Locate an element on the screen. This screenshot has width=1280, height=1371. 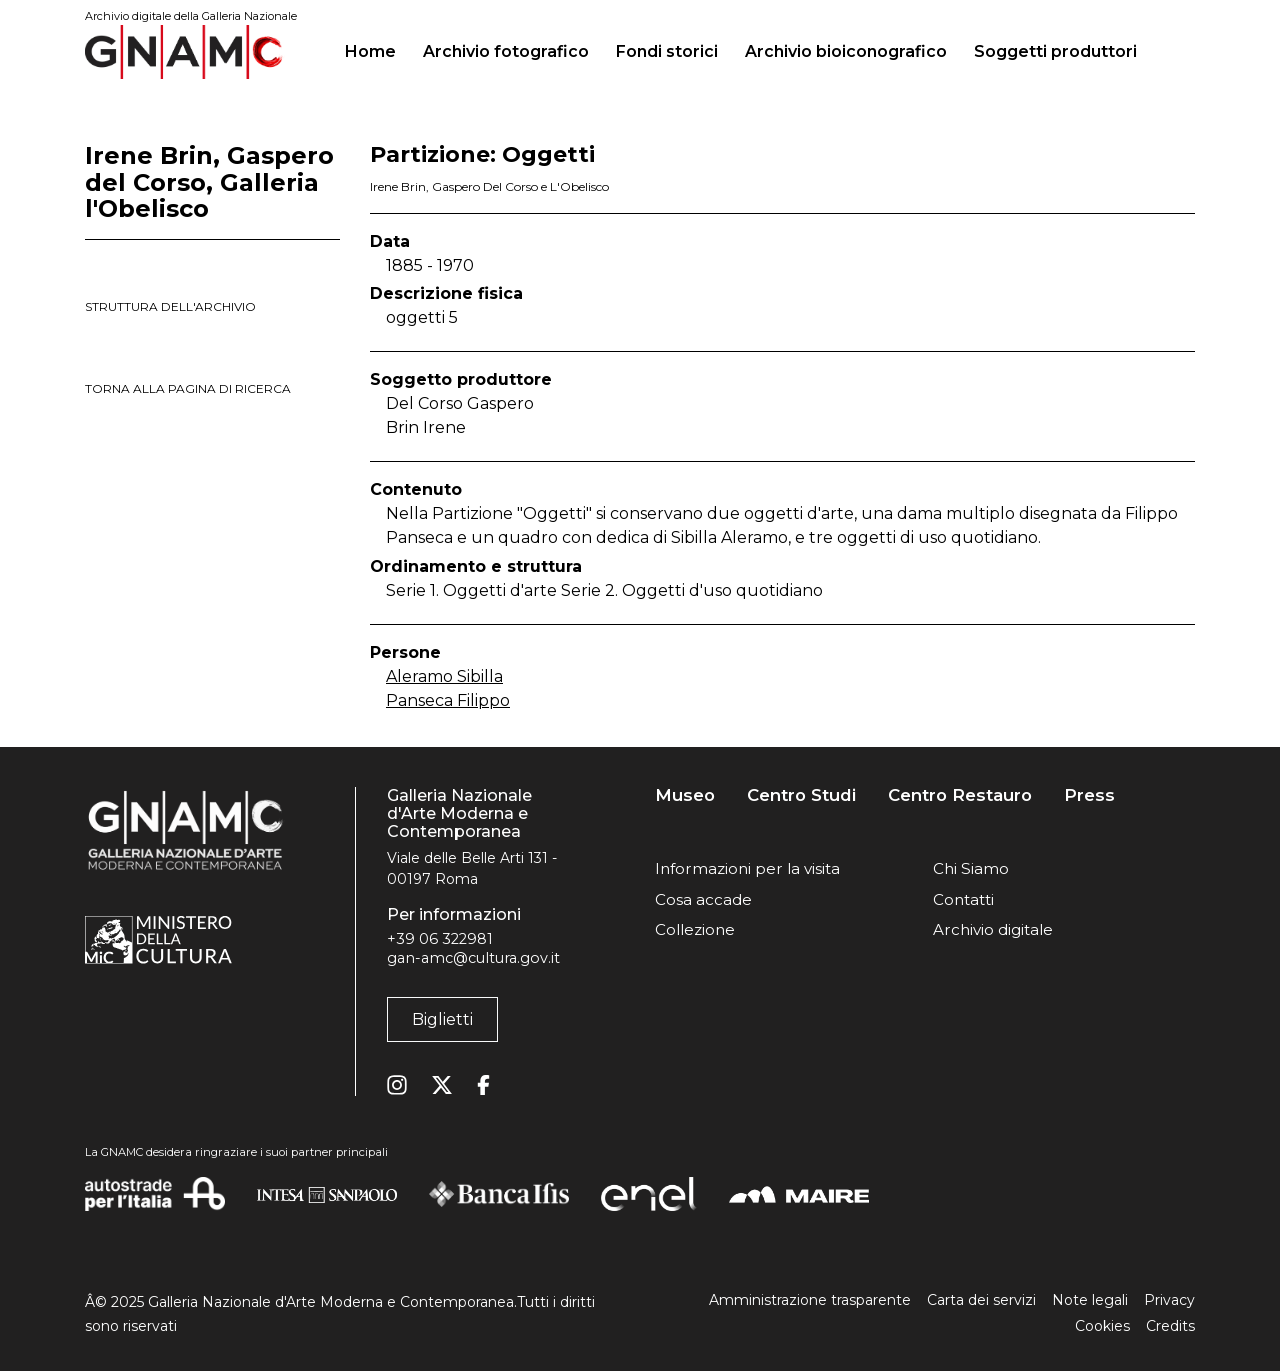
torna alla pagina di ricerca is located at coordinates (188, 388).